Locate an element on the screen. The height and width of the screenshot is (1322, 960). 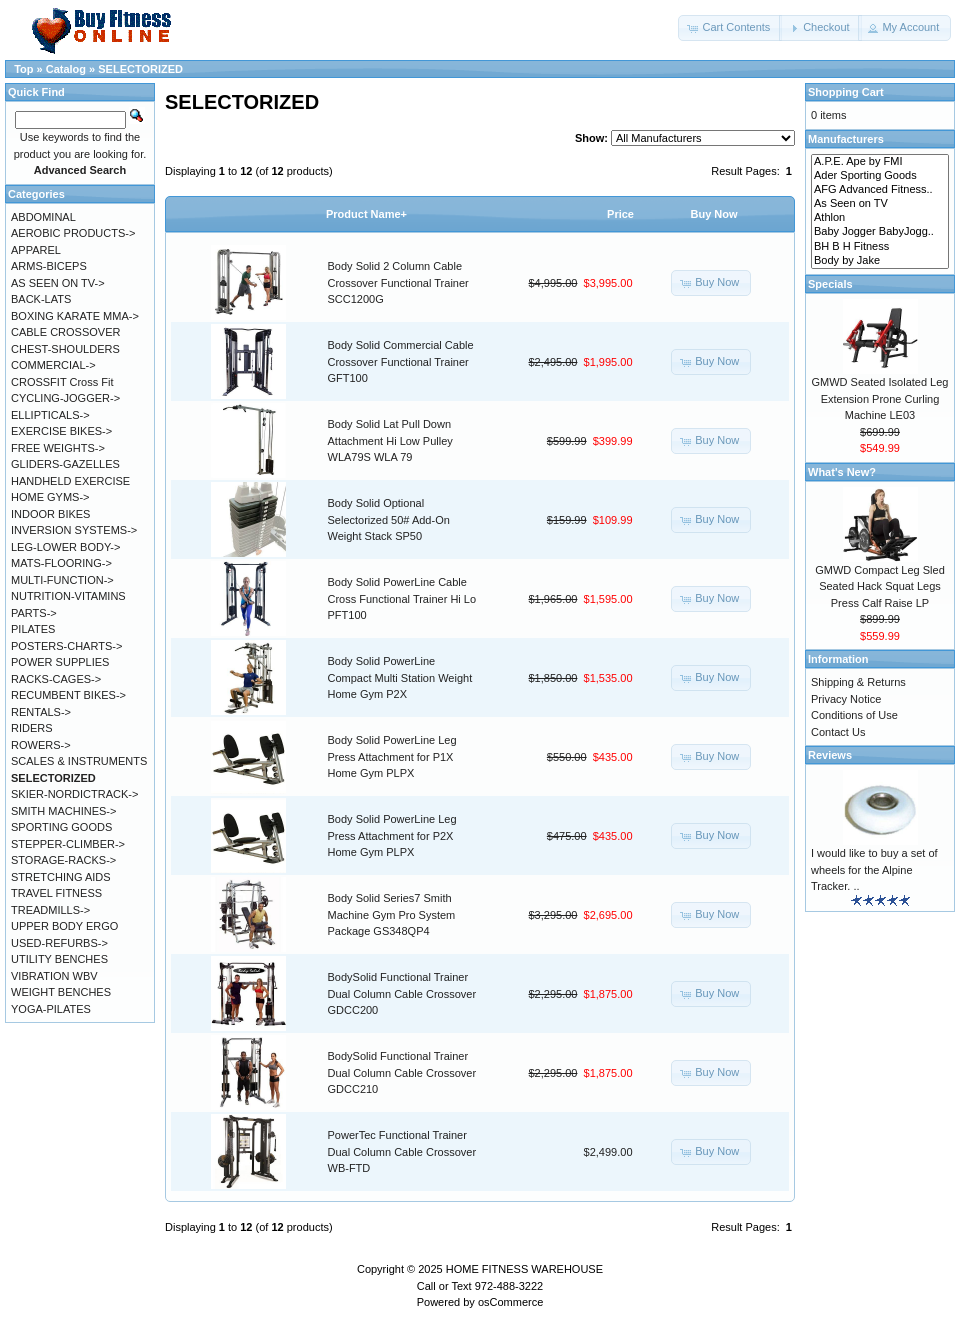
Body Solid PowerLine Cable Cross Functional Trainer Hi Lo PFT100 is located at coordinates (402, 598).